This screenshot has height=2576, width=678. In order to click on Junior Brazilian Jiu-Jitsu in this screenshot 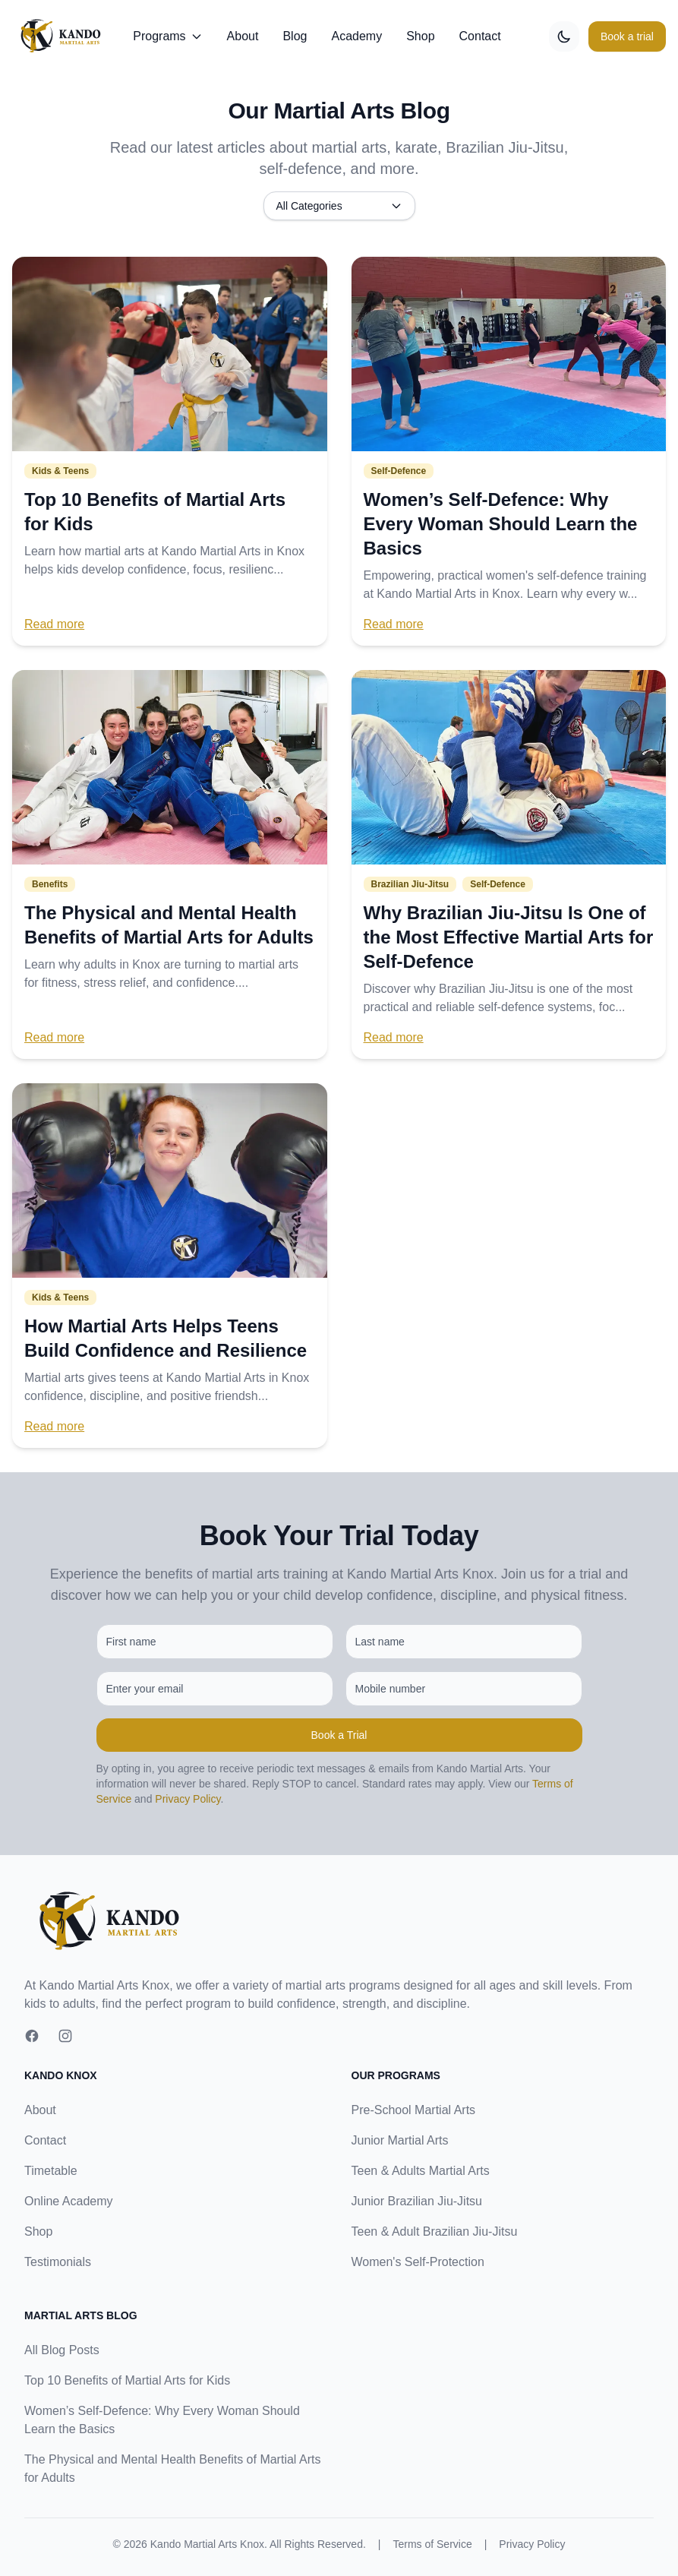, I will do `click(417, 2201)`.